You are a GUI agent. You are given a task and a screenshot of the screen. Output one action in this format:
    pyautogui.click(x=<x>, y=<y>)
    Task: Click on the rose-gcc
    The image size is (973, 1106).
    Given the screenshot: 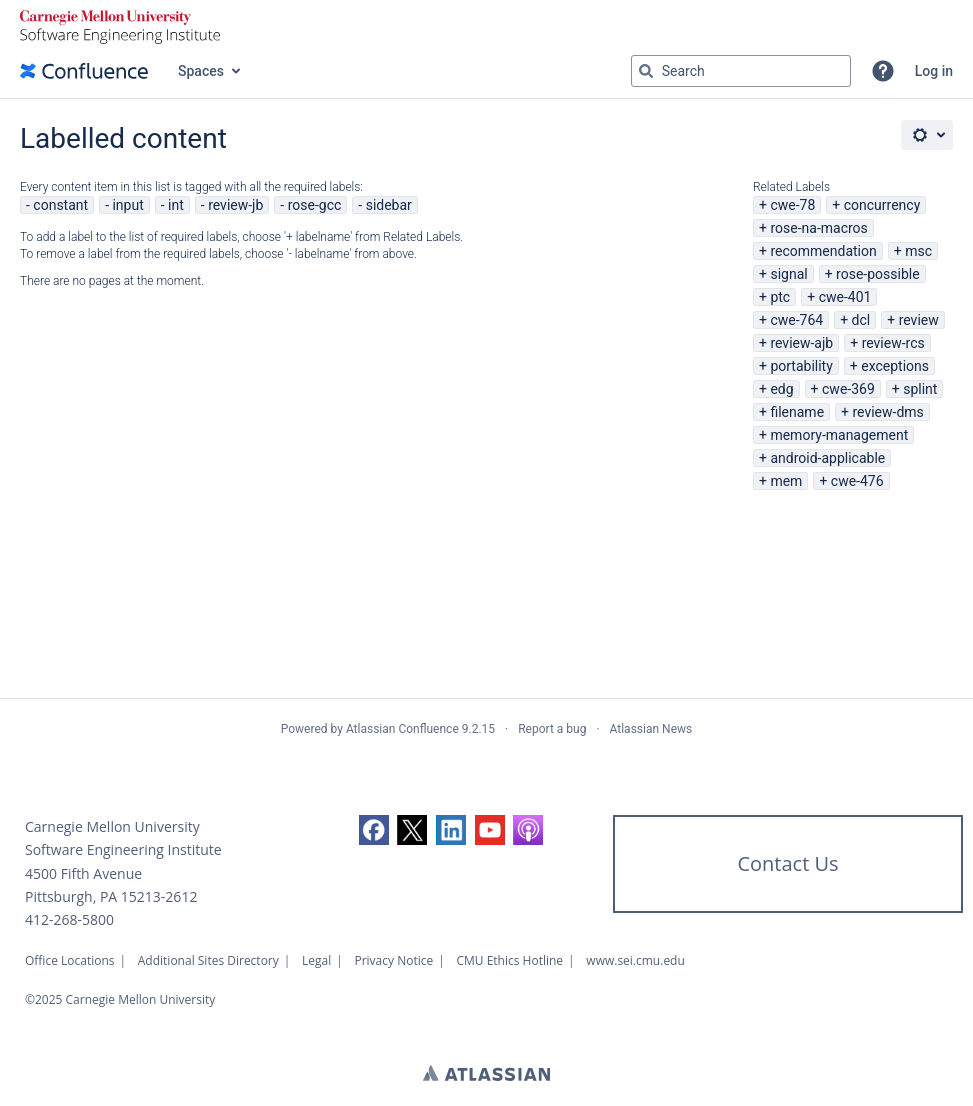 What is the action you would take?
    pyautogui.click(x=315, y=205)
    